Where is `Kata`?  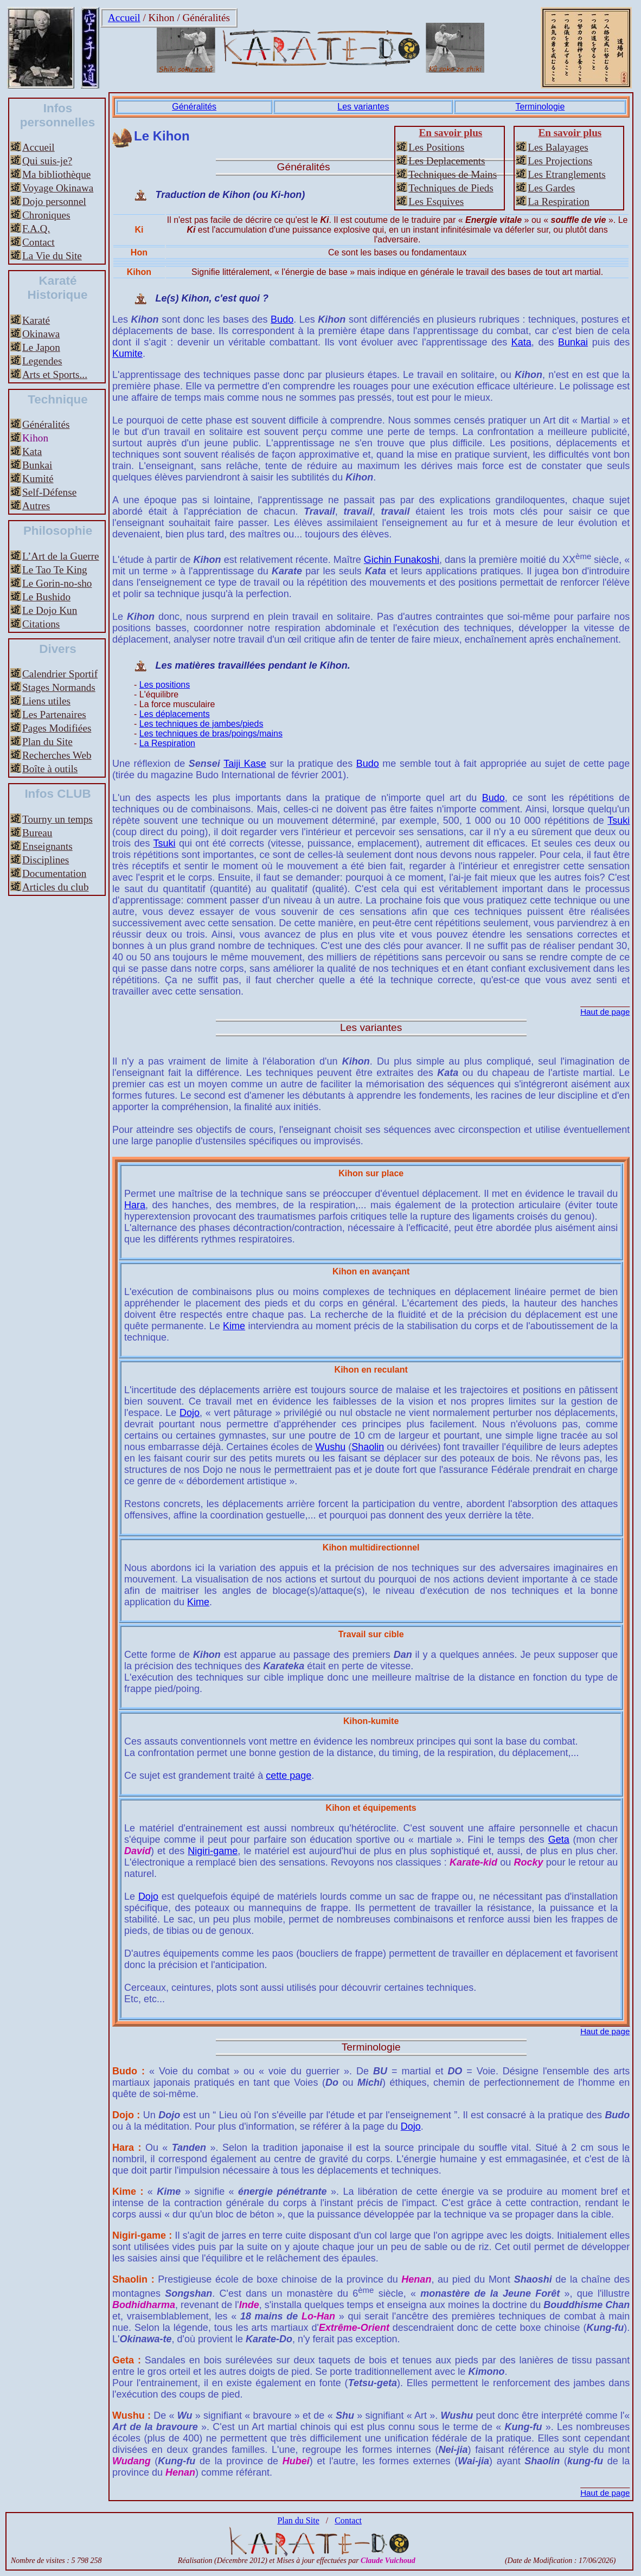
Kata is located at coordinates (32, 451).